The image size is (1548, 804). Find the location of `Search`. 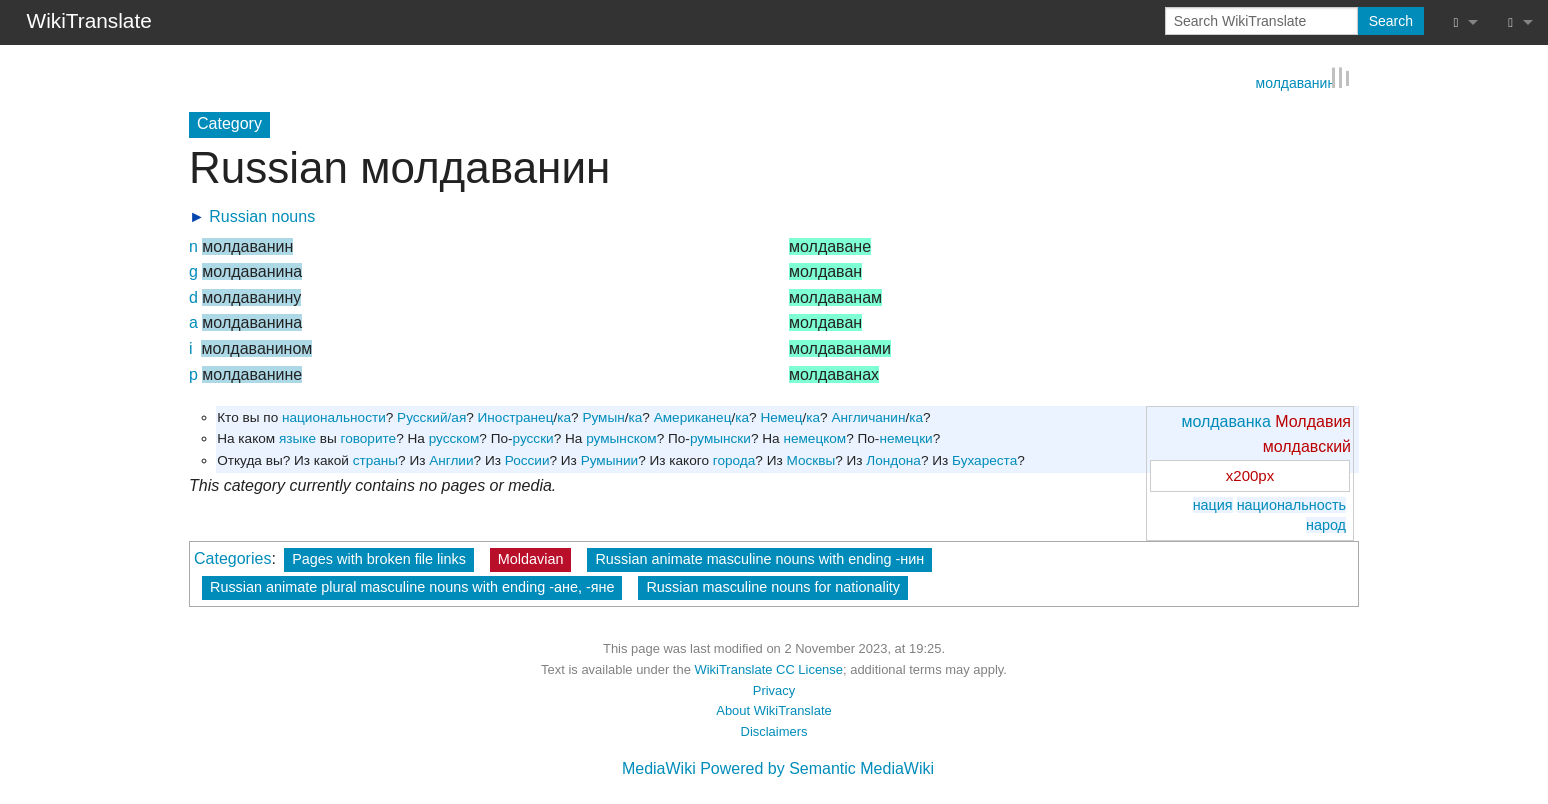

Search is located at coordinates (1391, 21).